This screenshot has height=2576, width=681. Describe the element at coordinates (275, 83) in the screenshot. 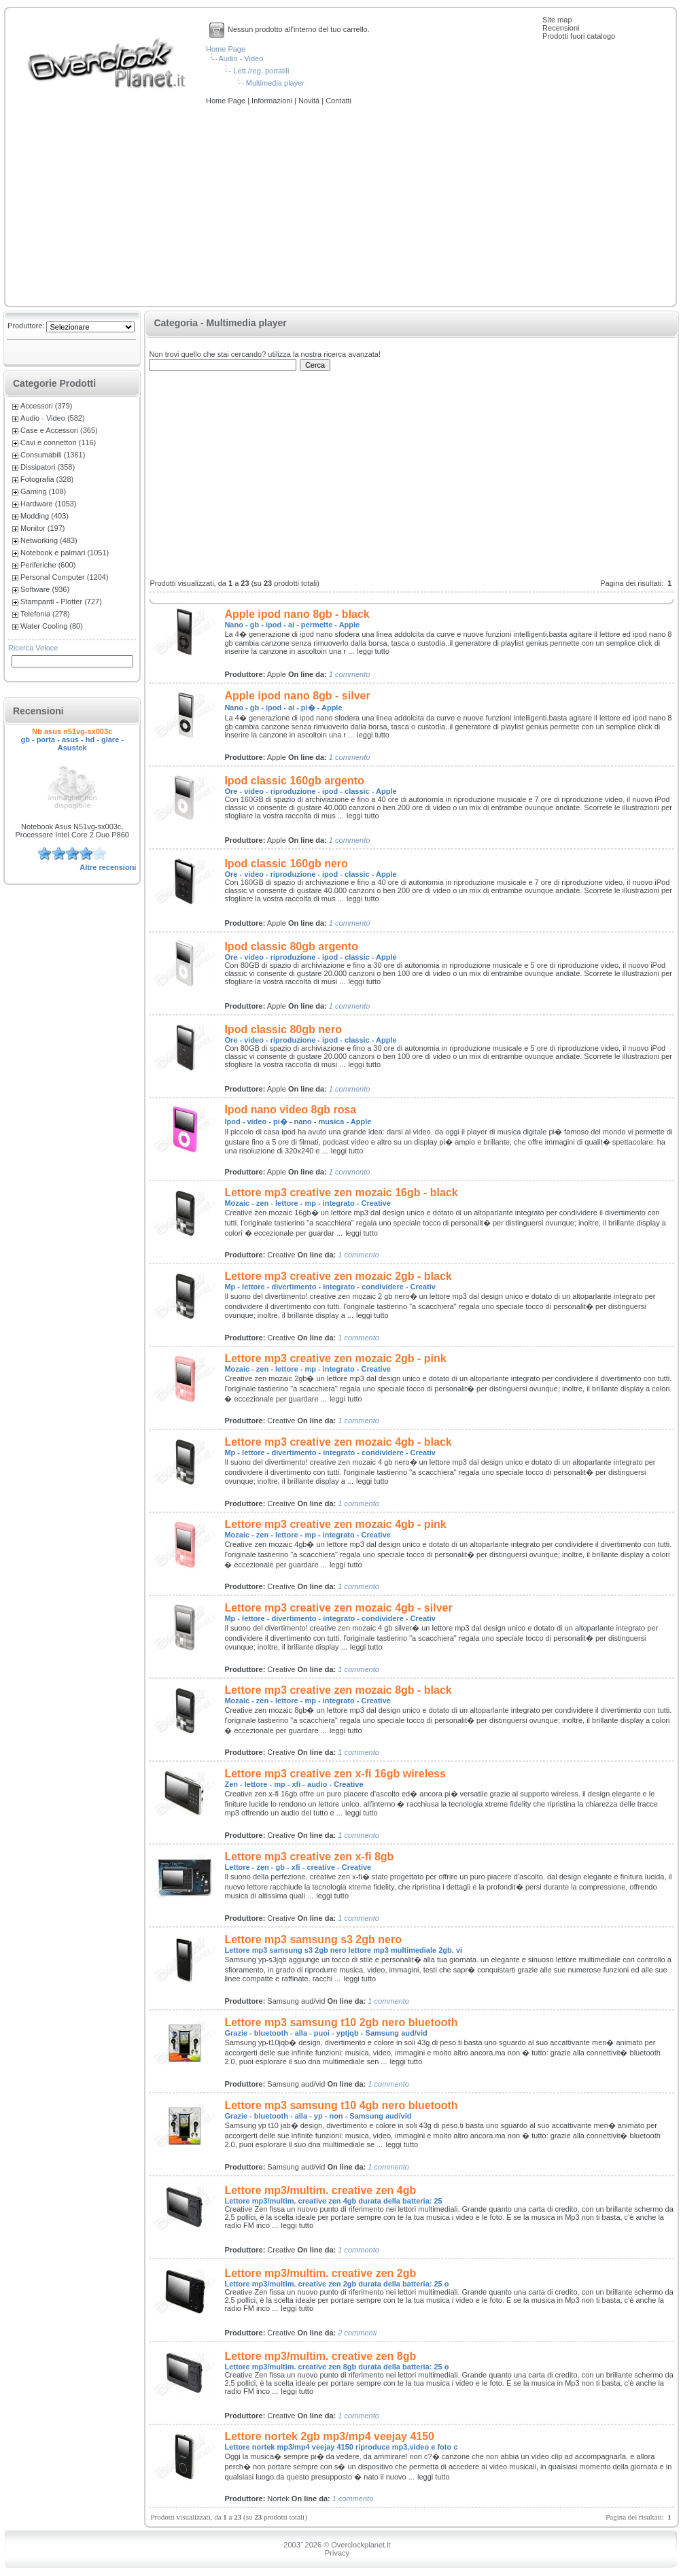

I see `Multimedia player` at that location.